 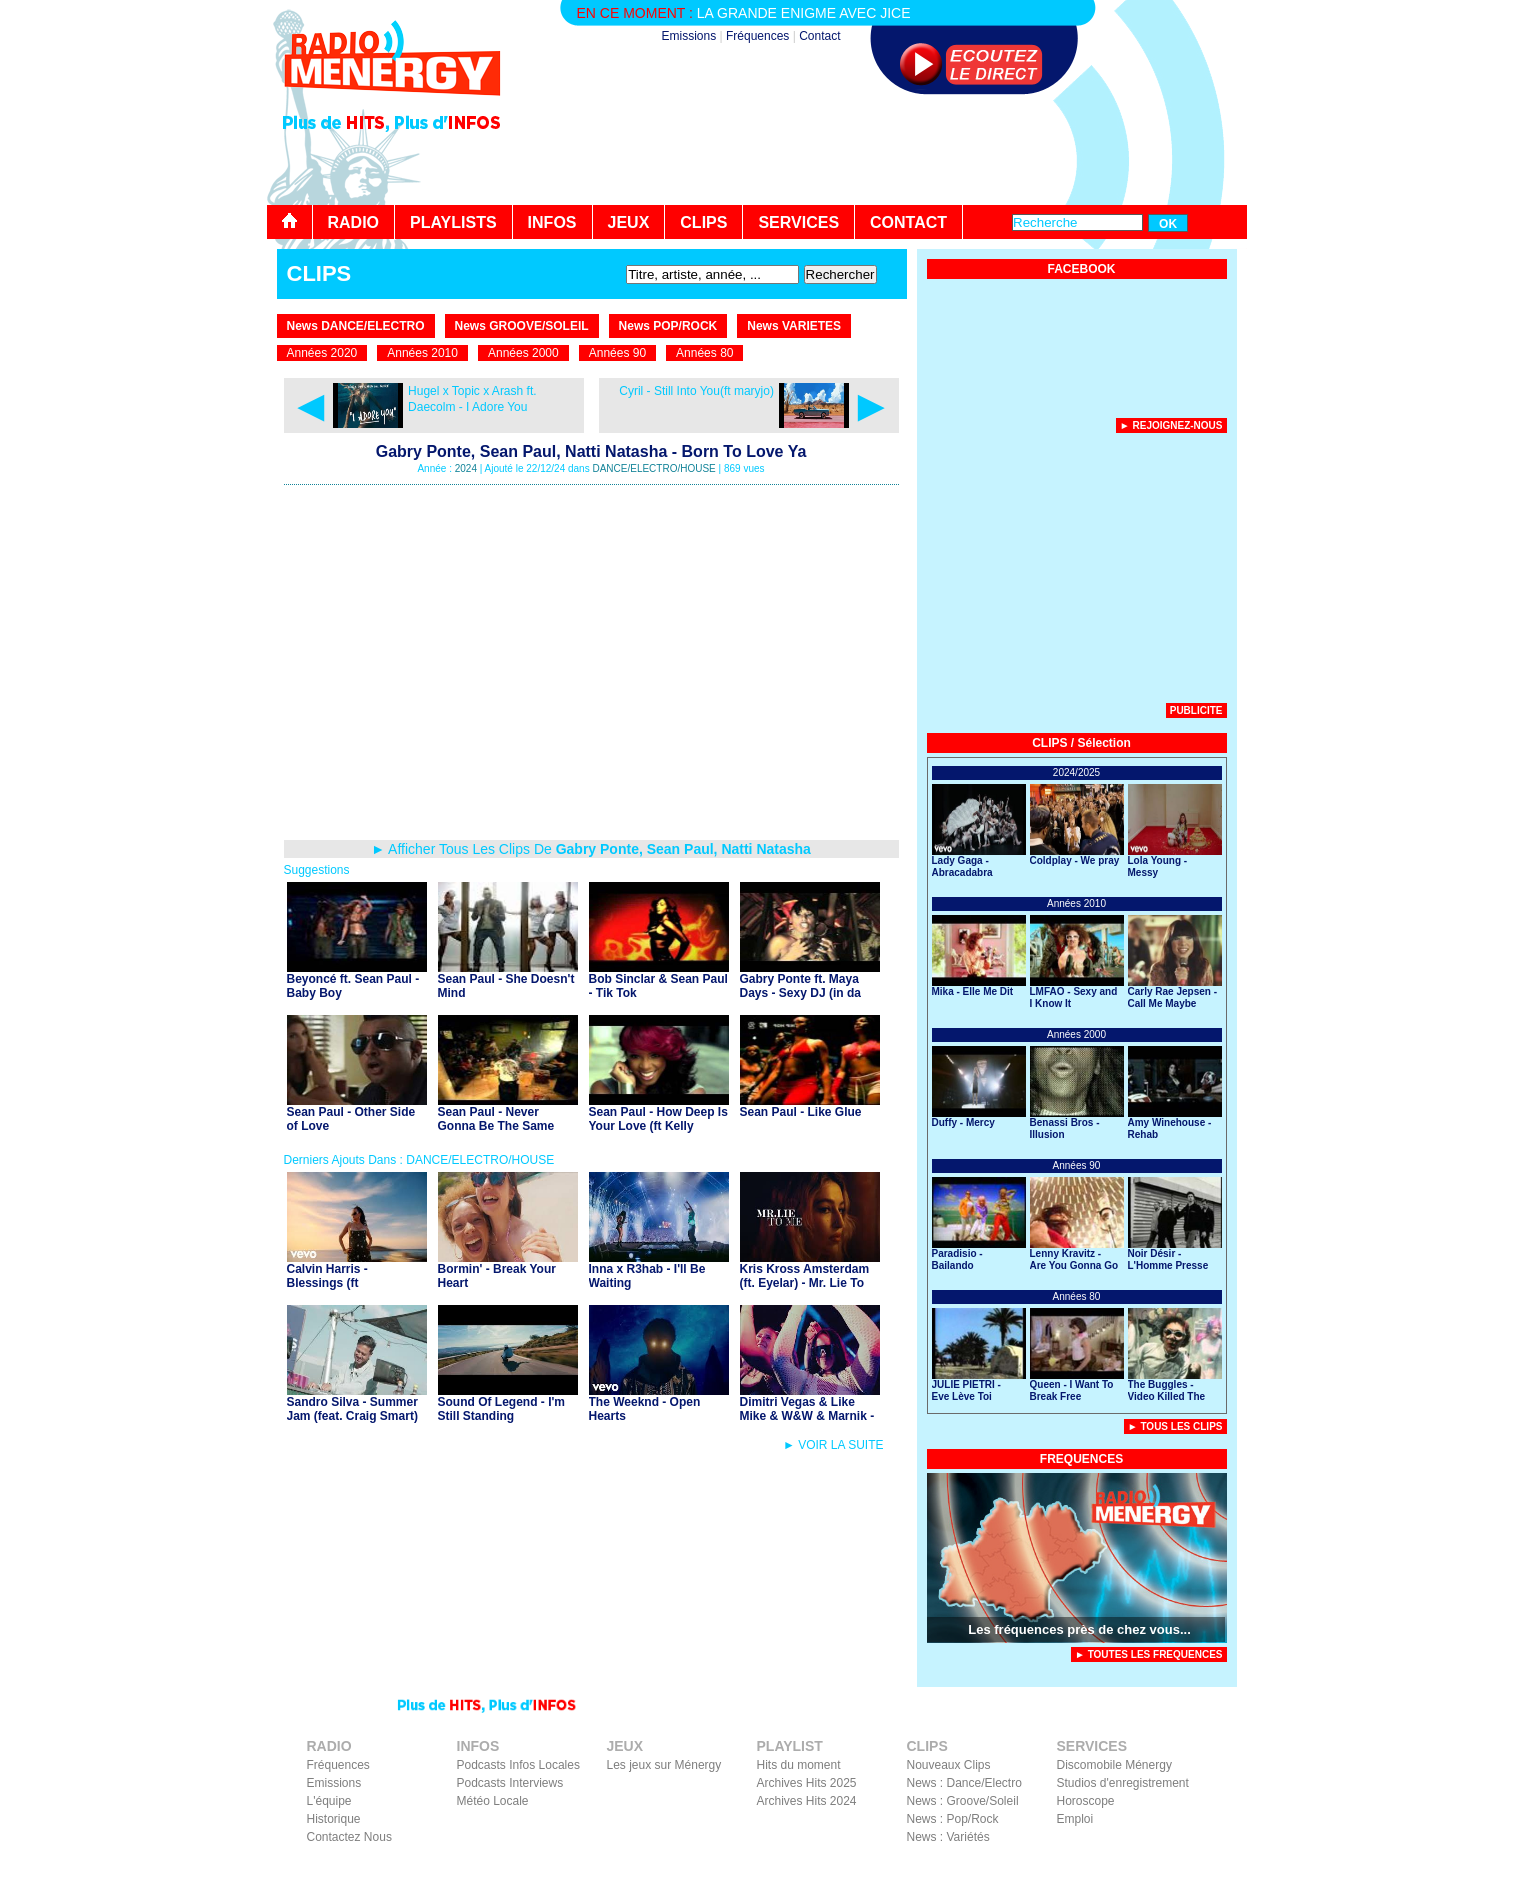 What do you see at coordinates (833, 1445) in the screenshot?
I see `► VOIR LA SUITE` at bounding box center [833, 1445].